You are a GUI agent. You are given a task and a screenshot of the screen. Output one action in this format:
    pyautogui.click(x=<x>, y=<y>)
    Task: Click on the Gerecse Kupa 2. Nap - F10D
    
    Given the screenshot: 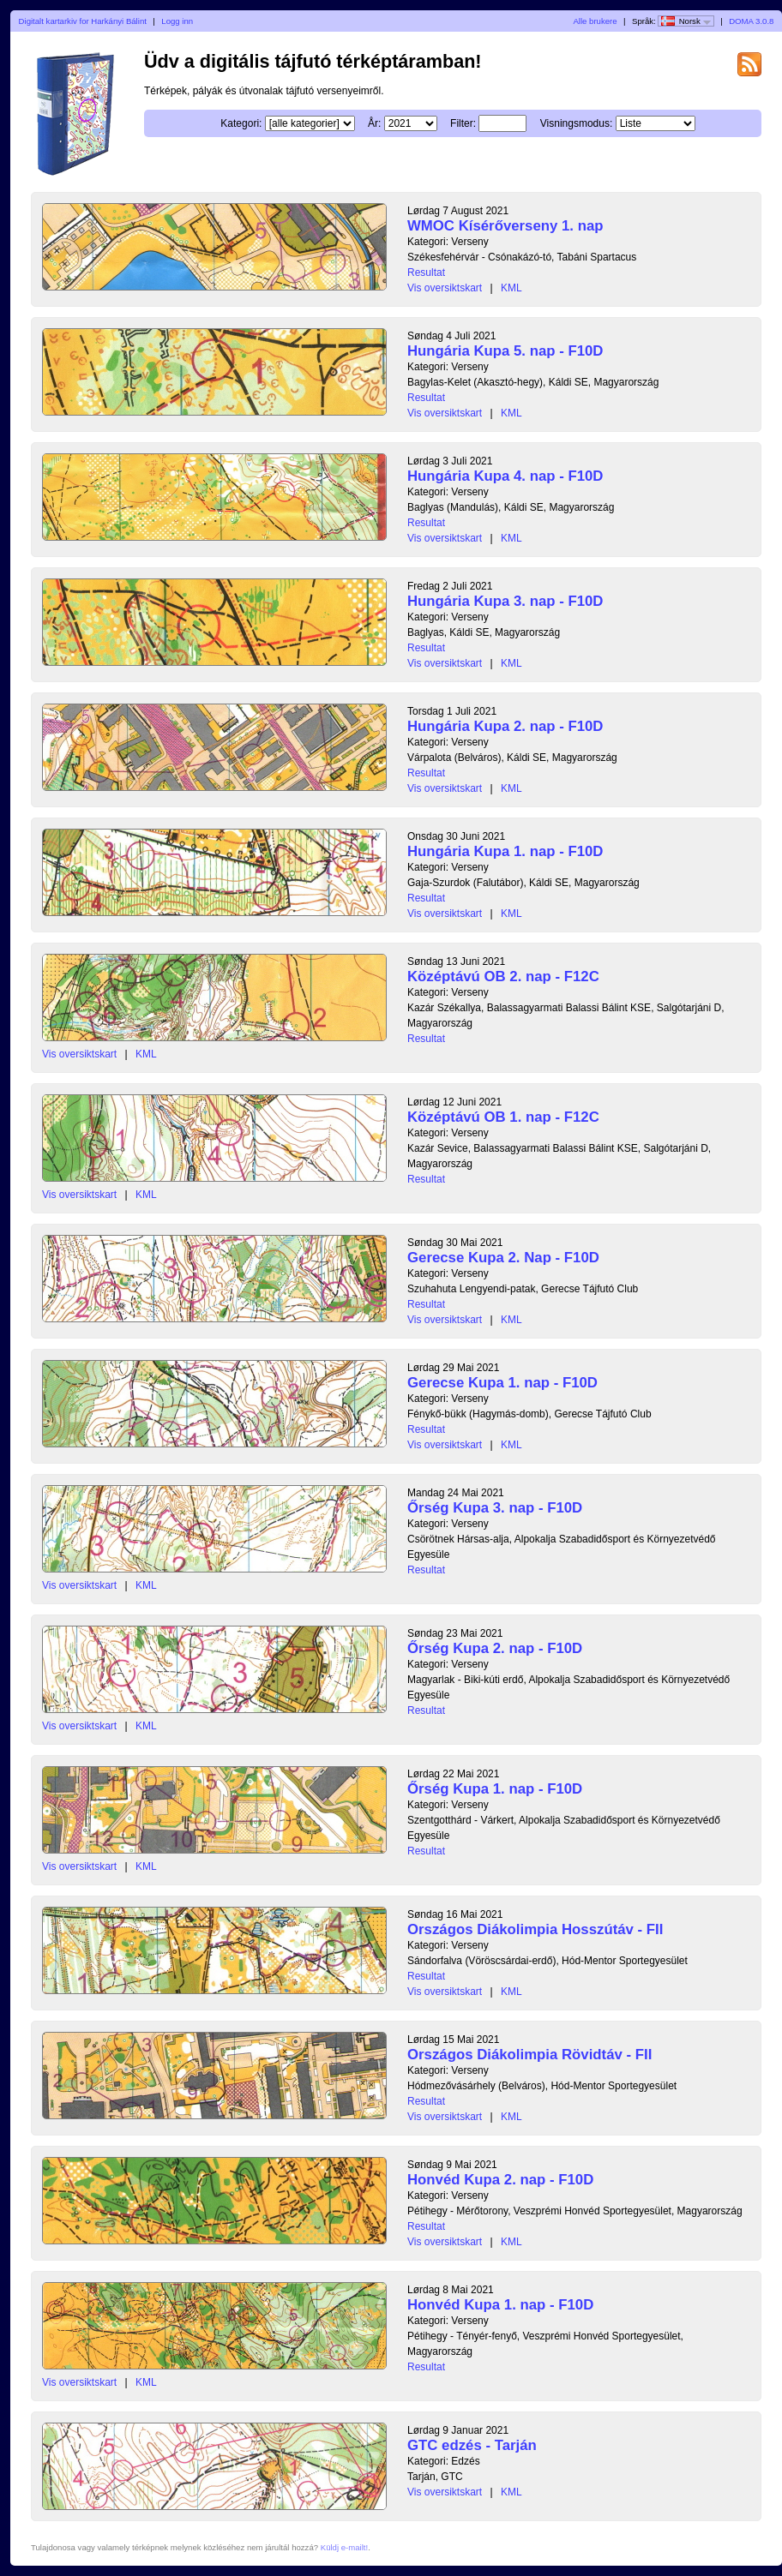 What is the action you would take?
    pyautogui.click(x=503, y=1257)
    